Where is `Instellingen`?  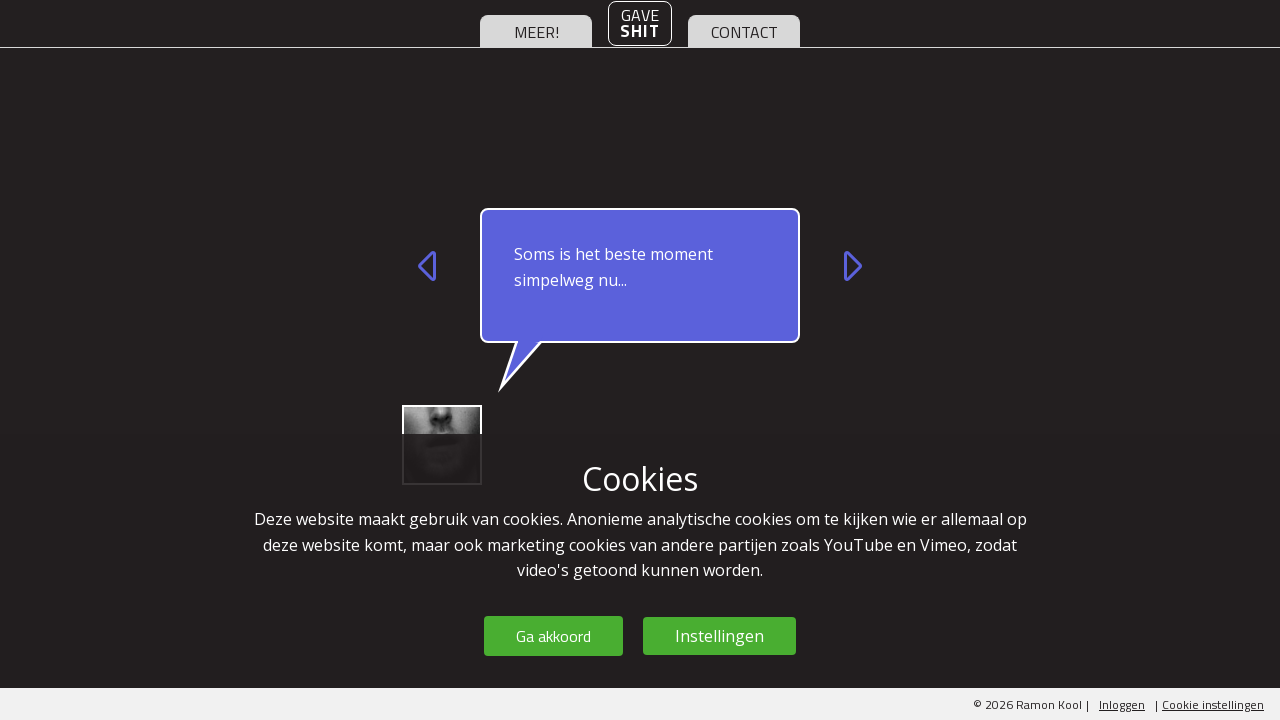
Instellingen is located at coordinates (719, 636).